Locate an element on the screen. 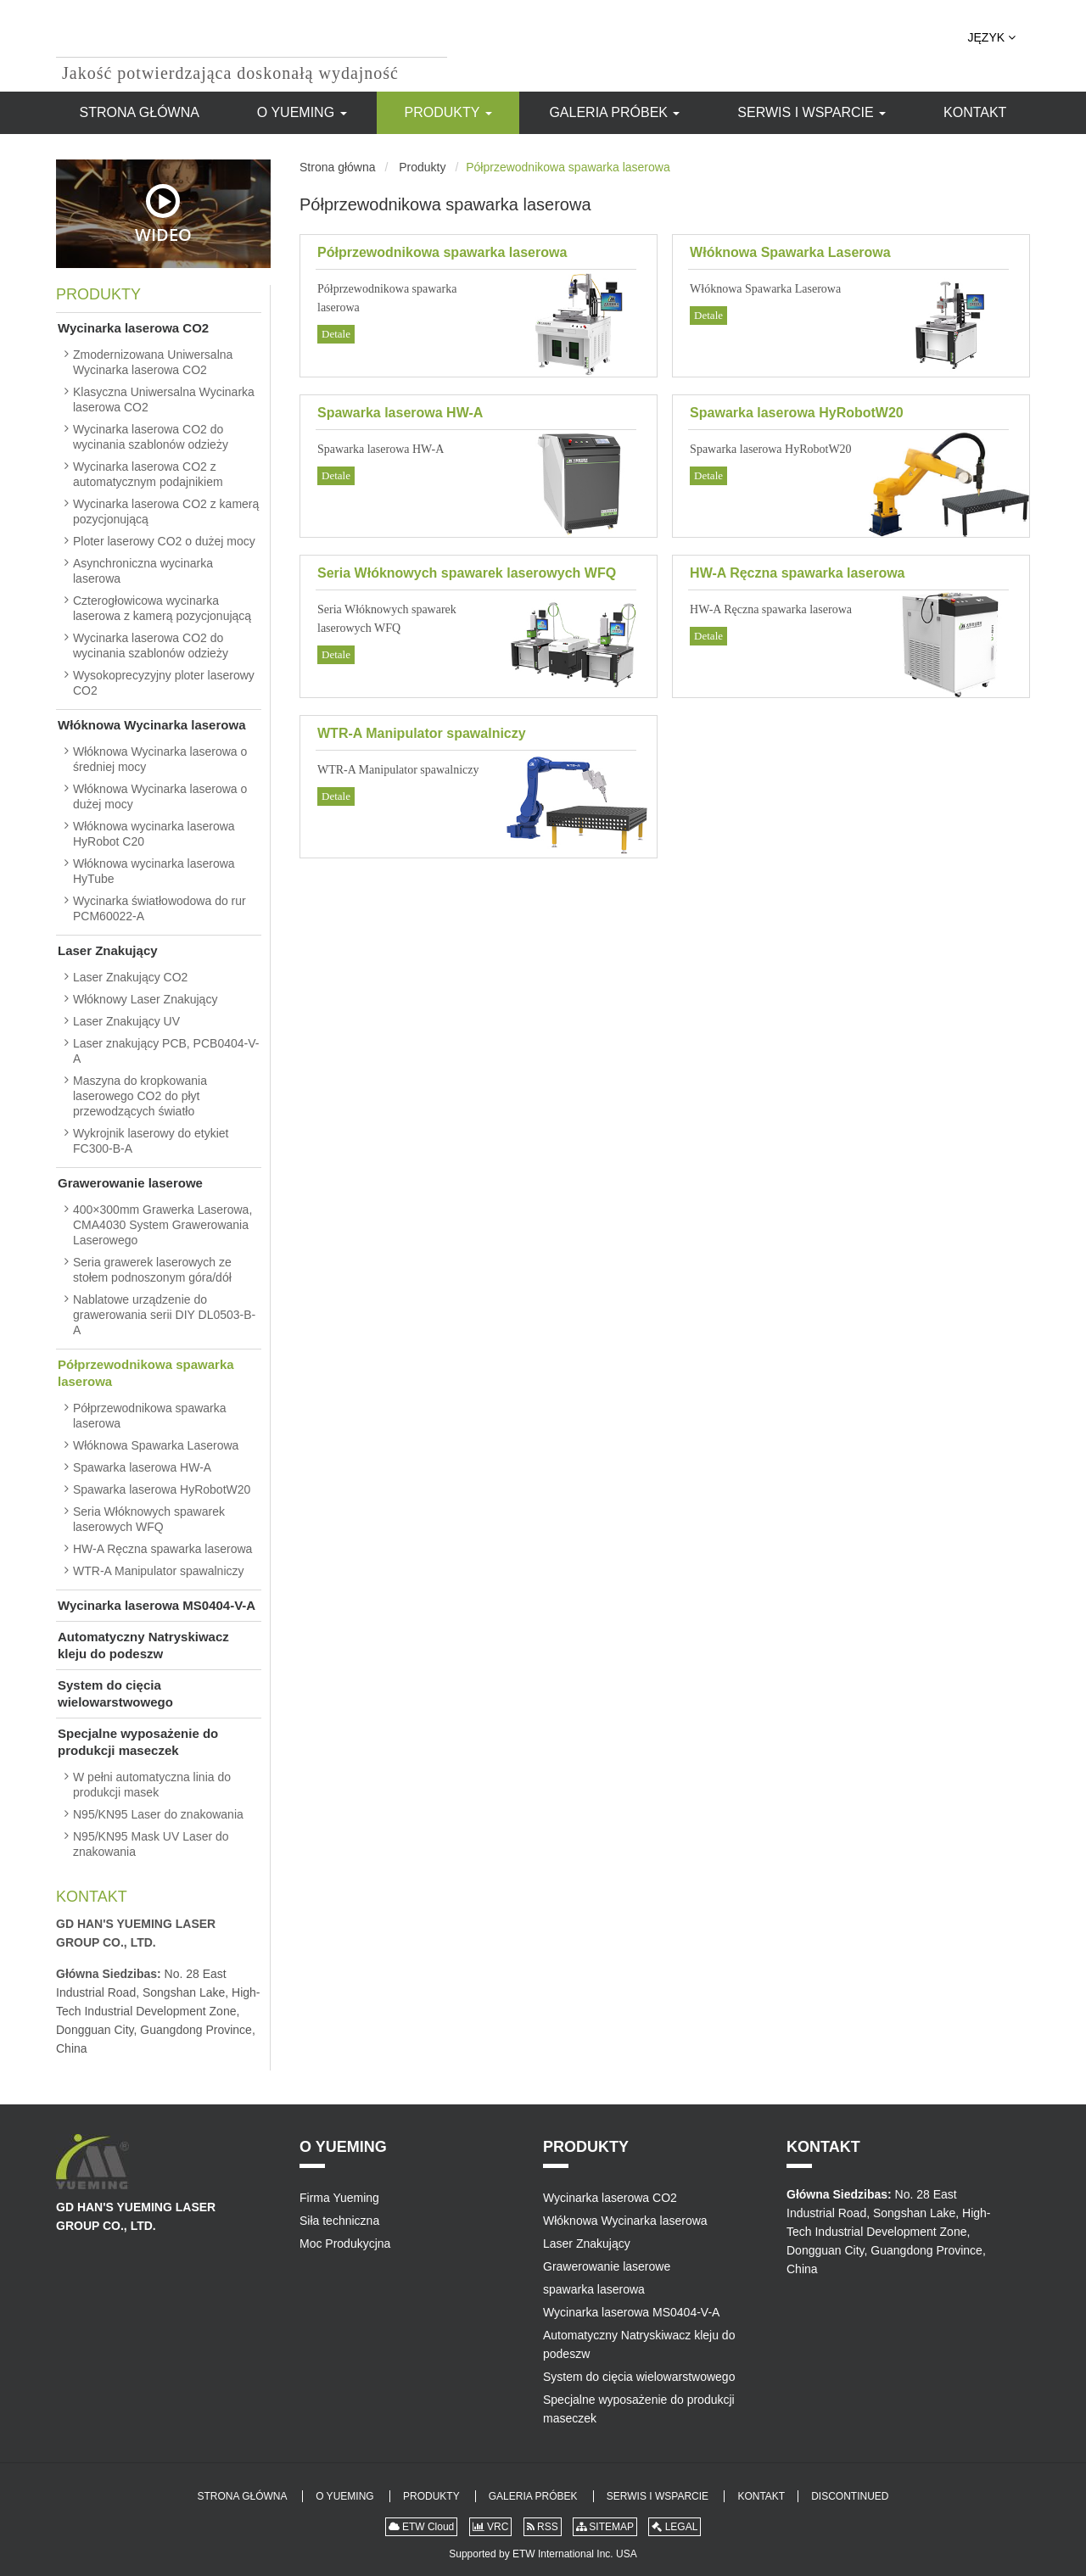 Image resolution: width=1086 pixels, height=2576 pixels. Siła techniczna is located at coordinates (339, 2220).